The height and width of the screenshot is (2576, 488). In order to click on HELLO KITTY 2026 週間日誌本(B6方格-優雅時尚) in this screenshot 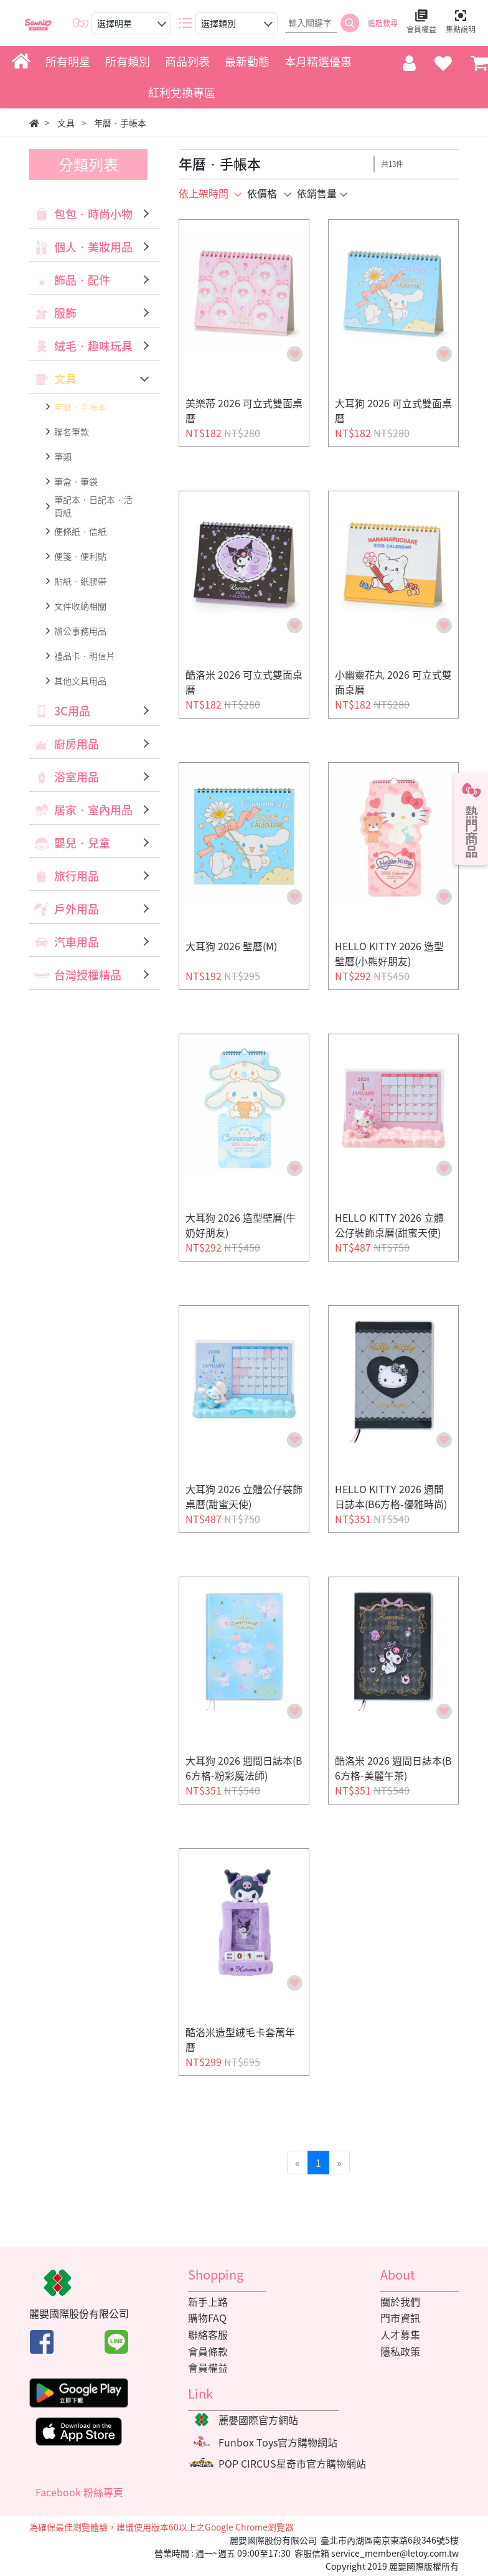, I will do `click(391, 1496)`.